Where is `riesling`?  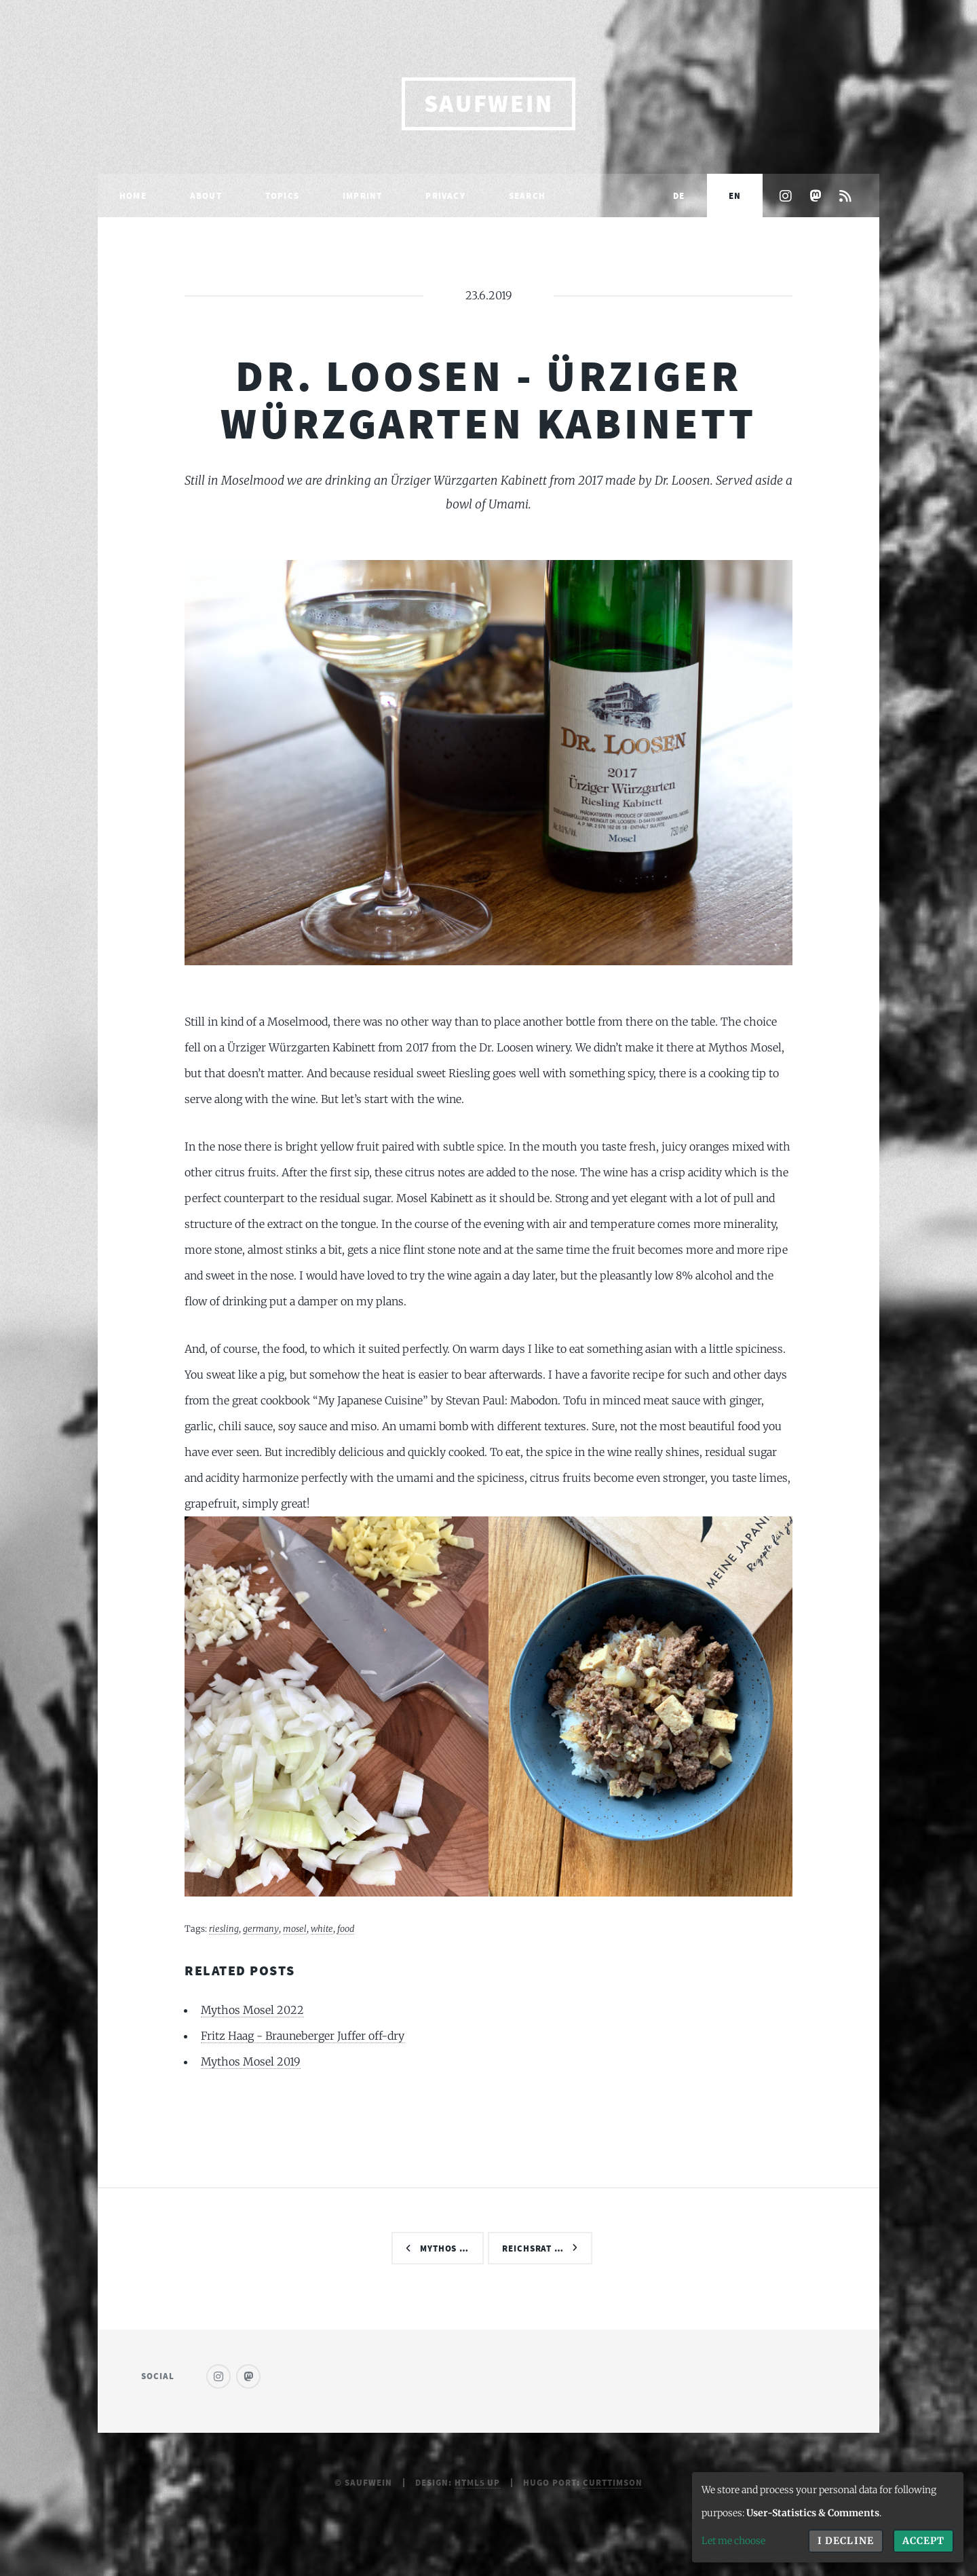 riesling is located at coordinates (224, 1928).